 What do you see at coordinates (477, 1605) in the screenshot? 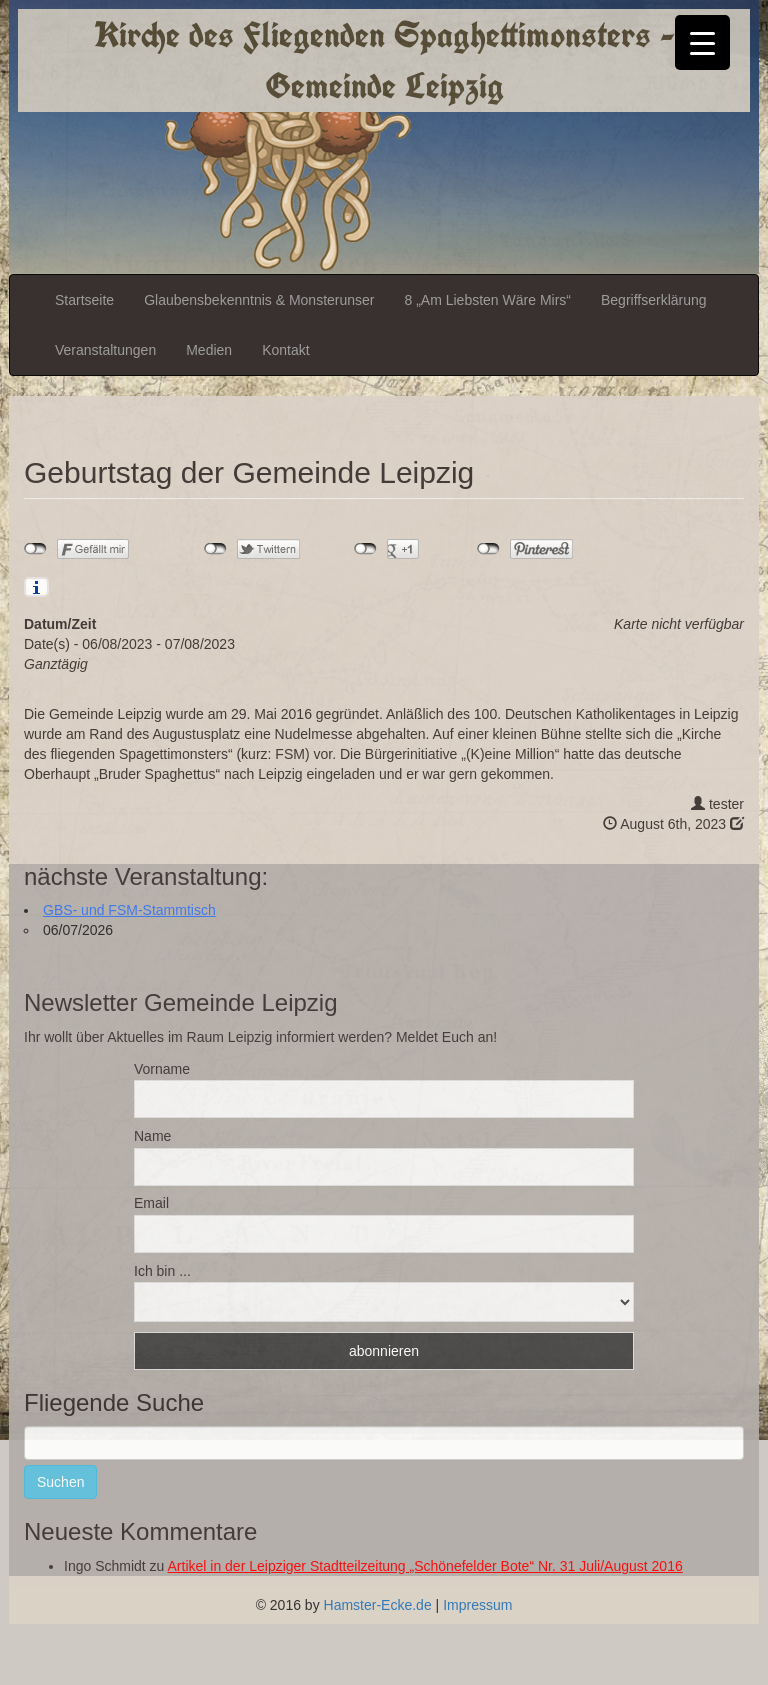
I see `Impressum` at bounding box center [477, 1605].